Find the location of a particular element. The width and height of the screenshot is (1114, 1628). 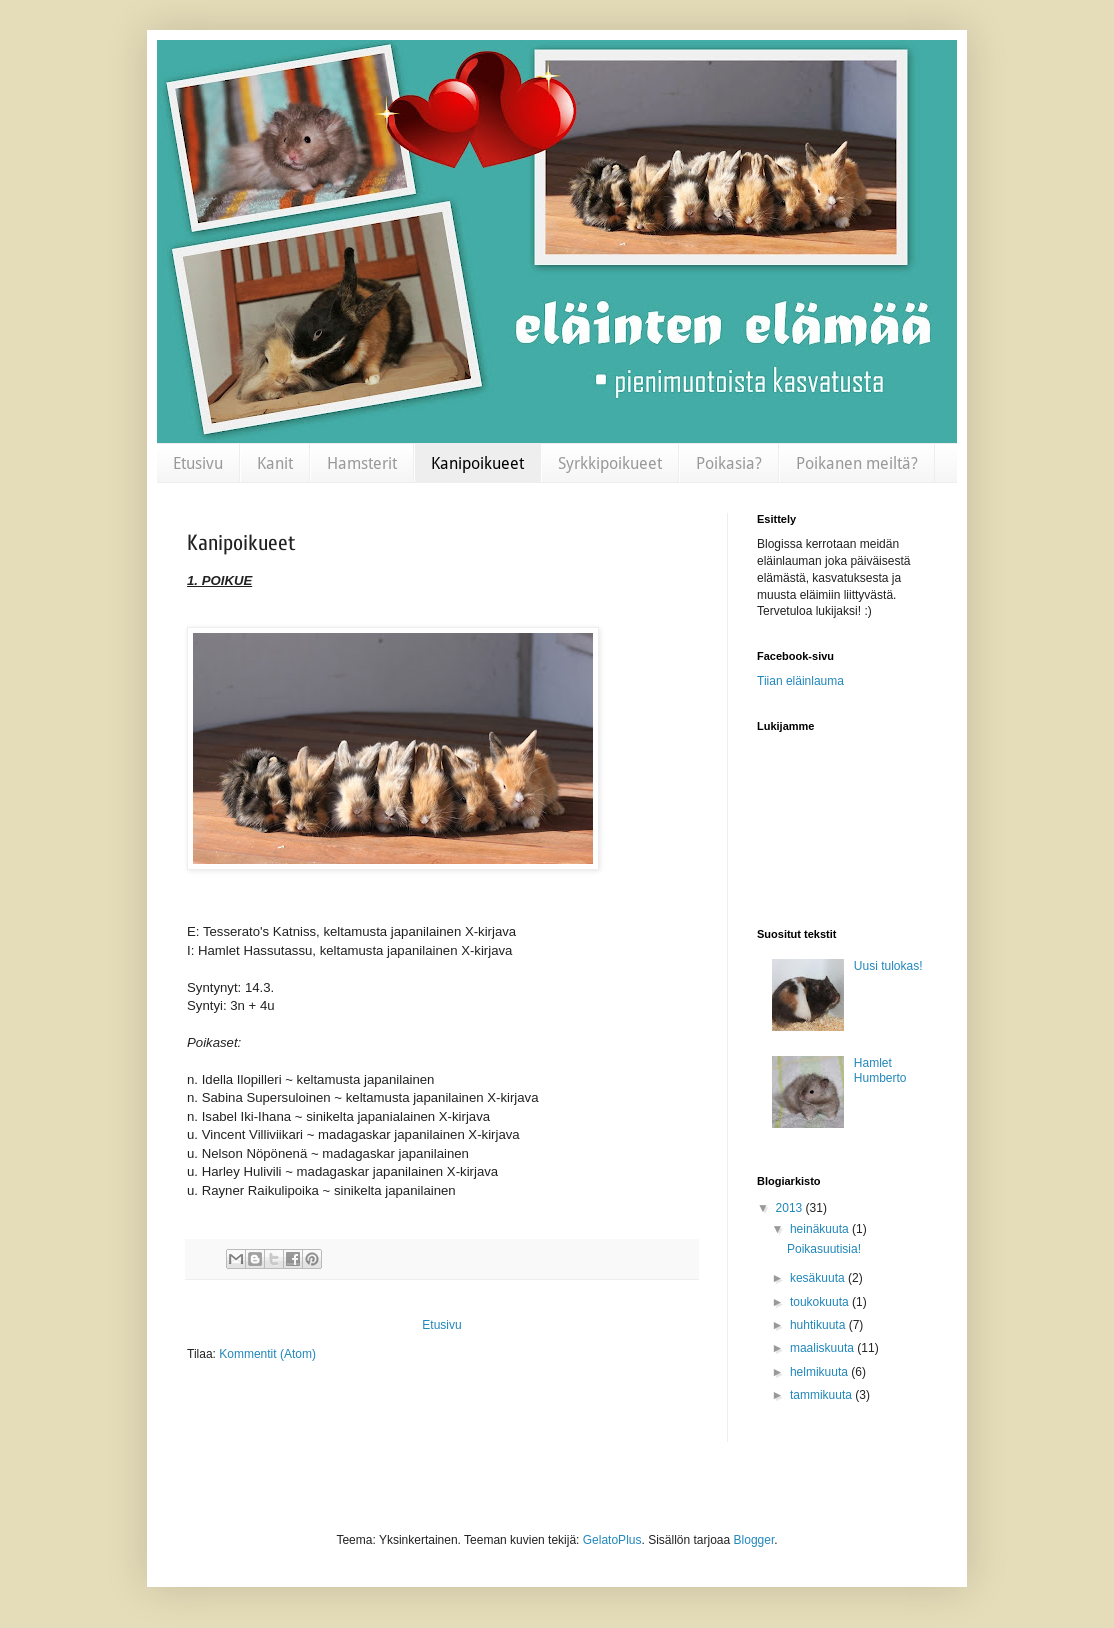

tammikuuta is located at coordinates (822, 1395).